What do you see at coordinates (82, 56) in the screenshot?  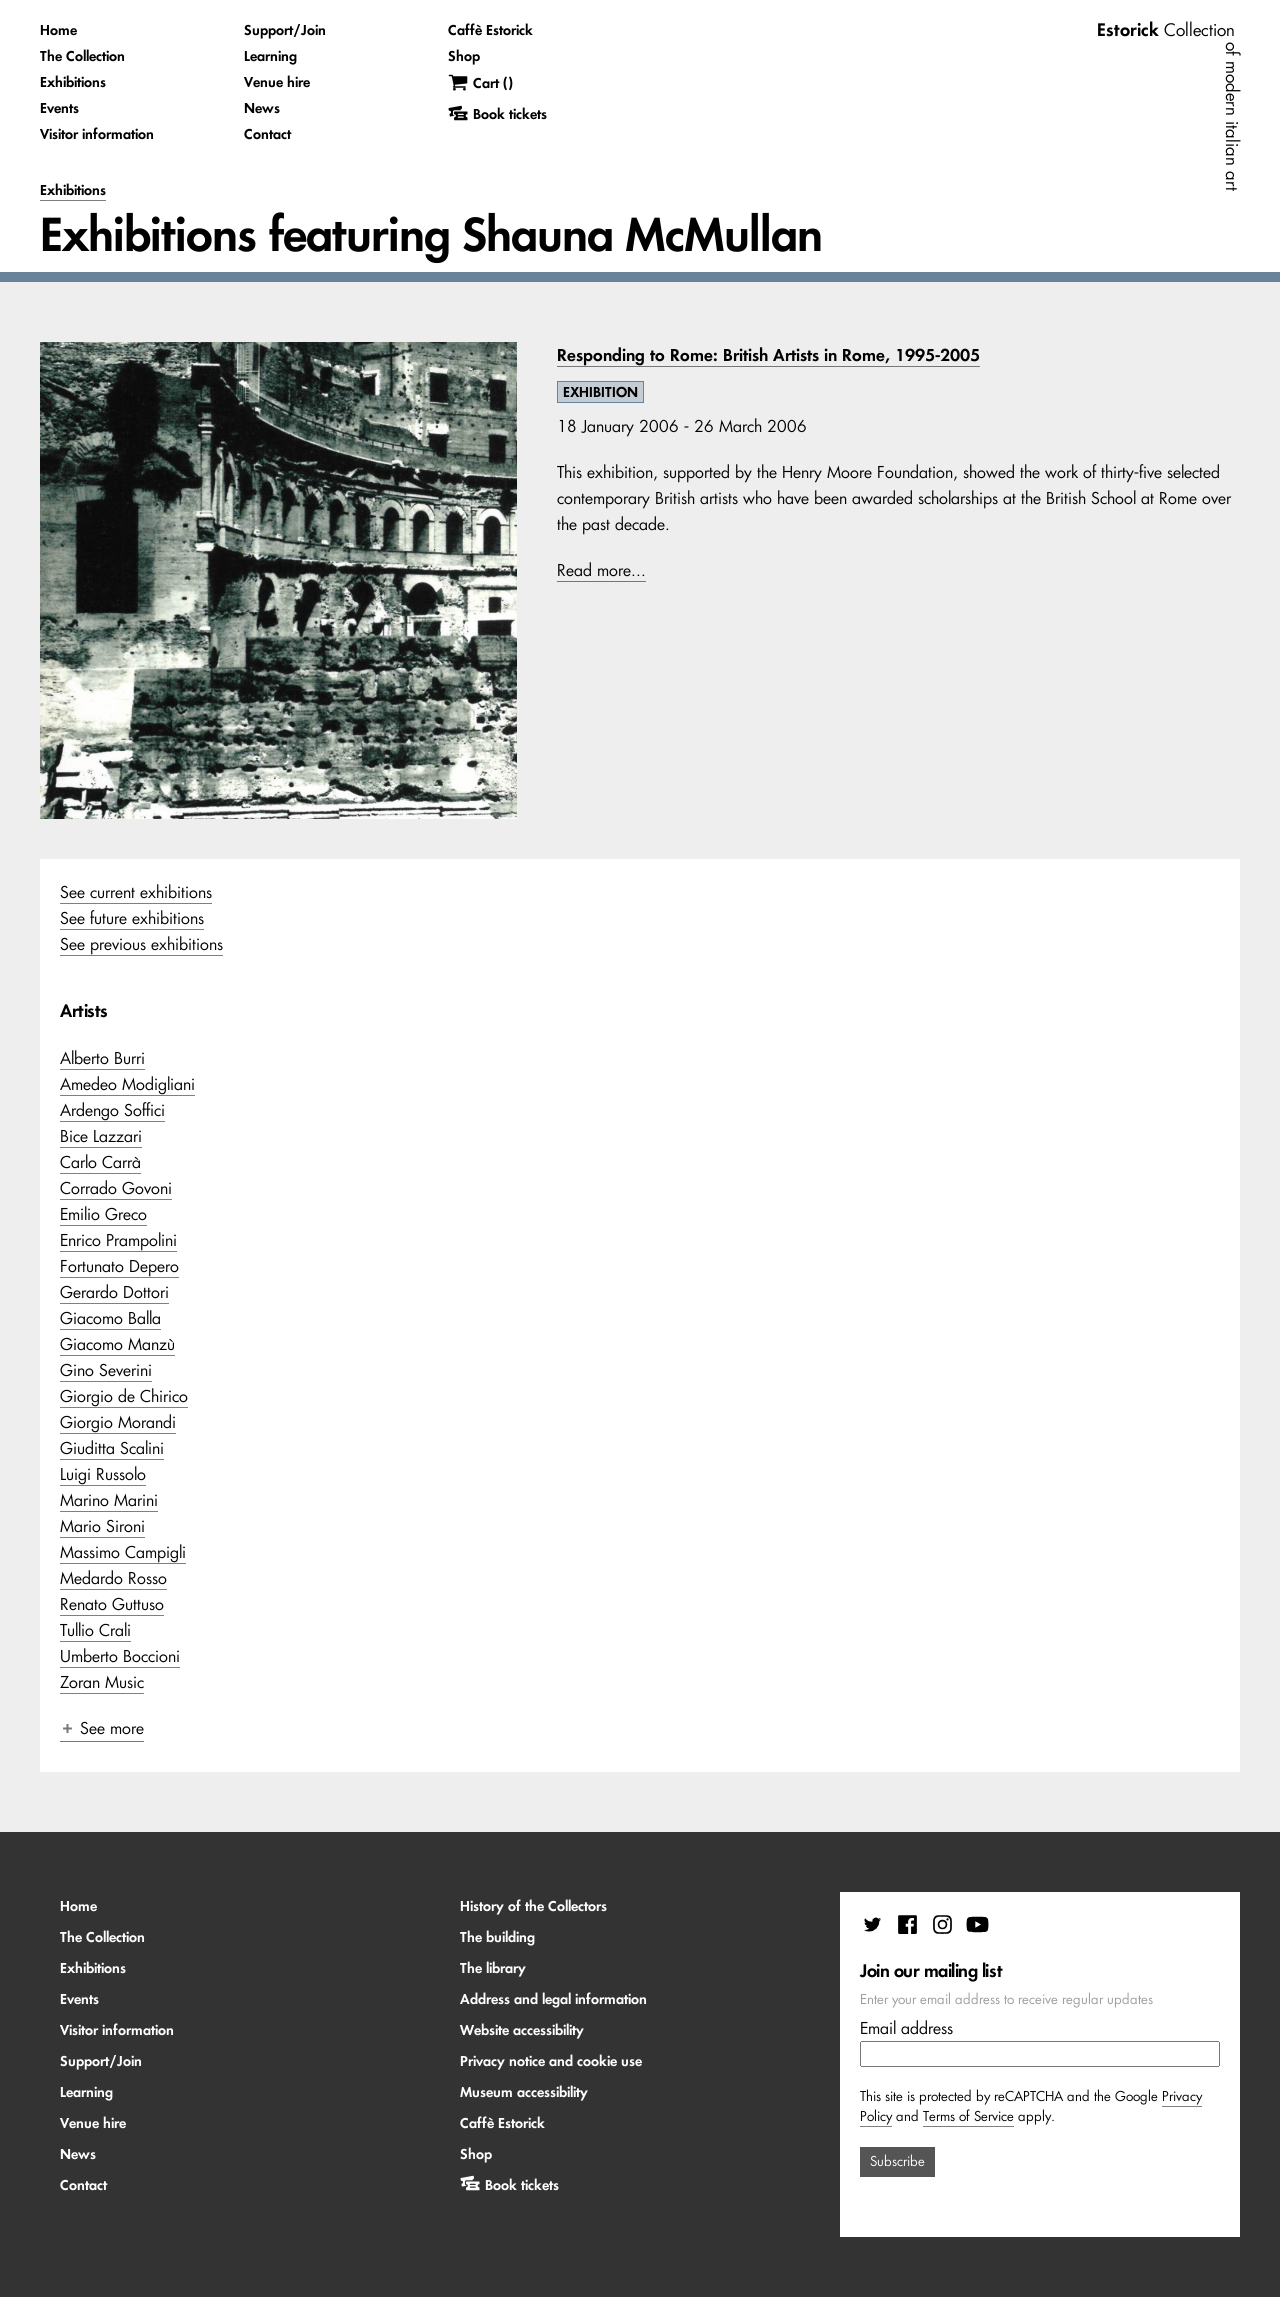 I see `The Collection` at bounding box center [82, 56].